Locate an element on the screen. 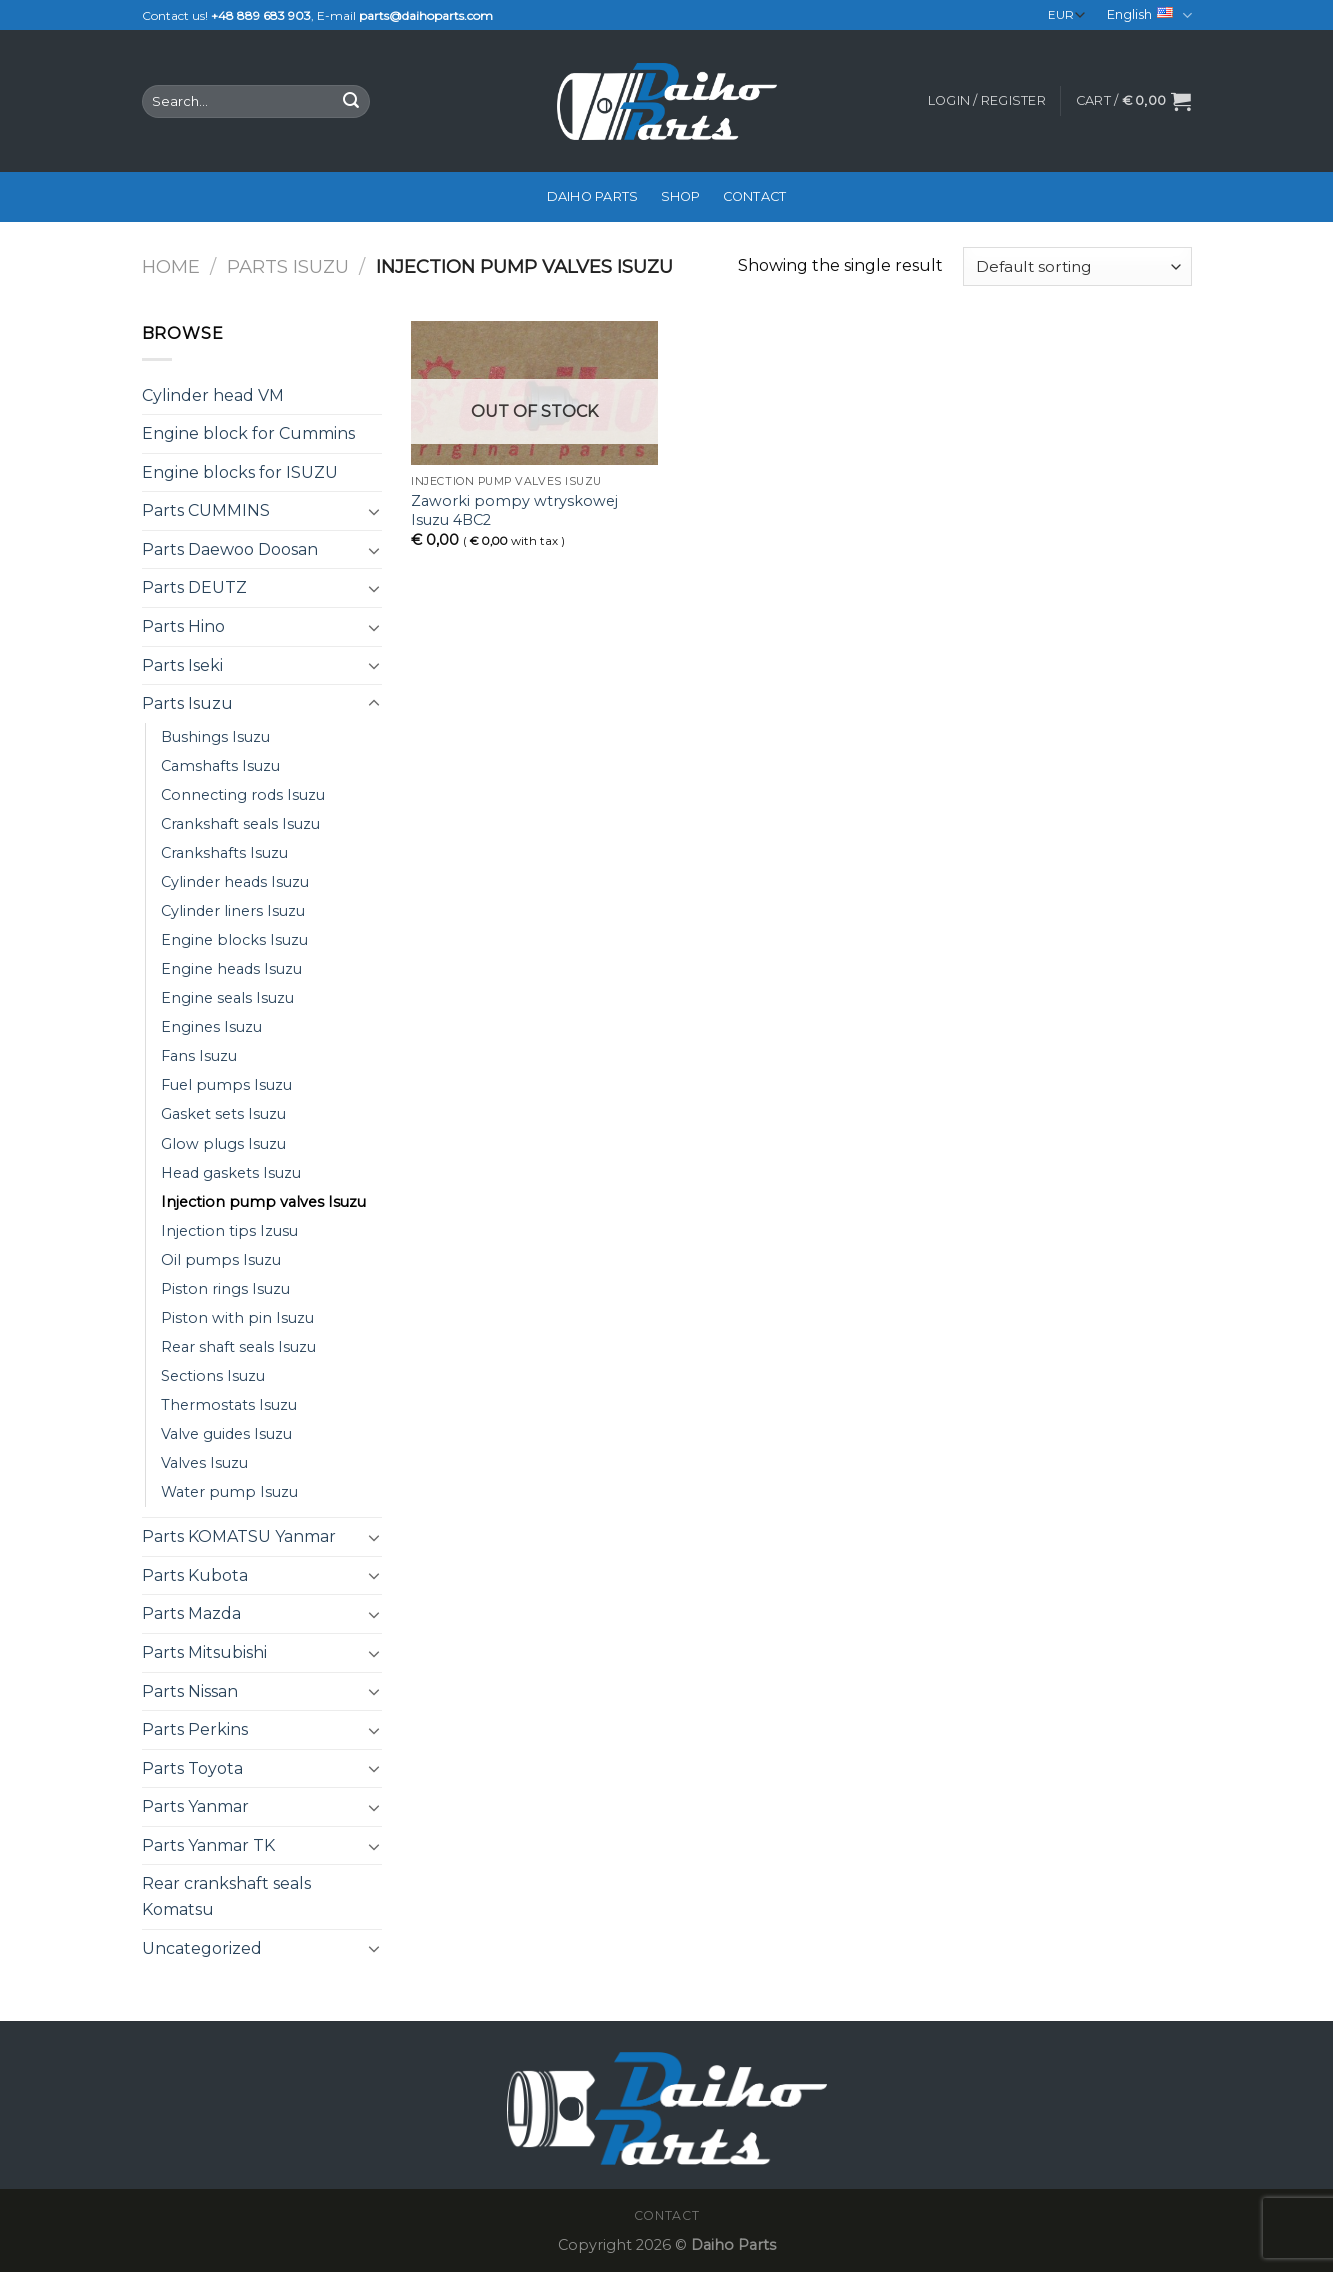  Water pump Isuzu is located at coordinates (229, 1492).